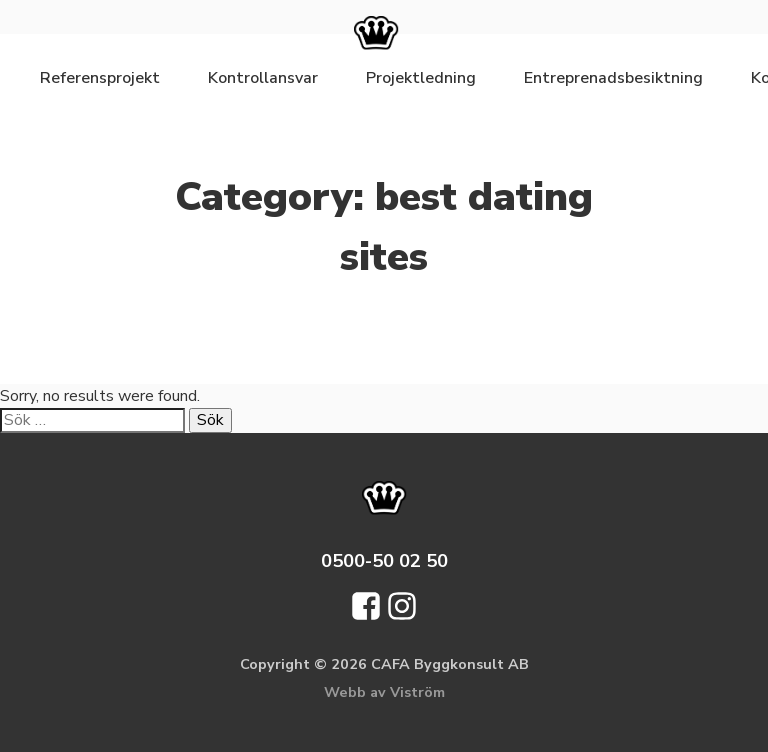 The width and height of the screenshot is (768, 752). I want to click on Referensprojekt, so click(100, 78).